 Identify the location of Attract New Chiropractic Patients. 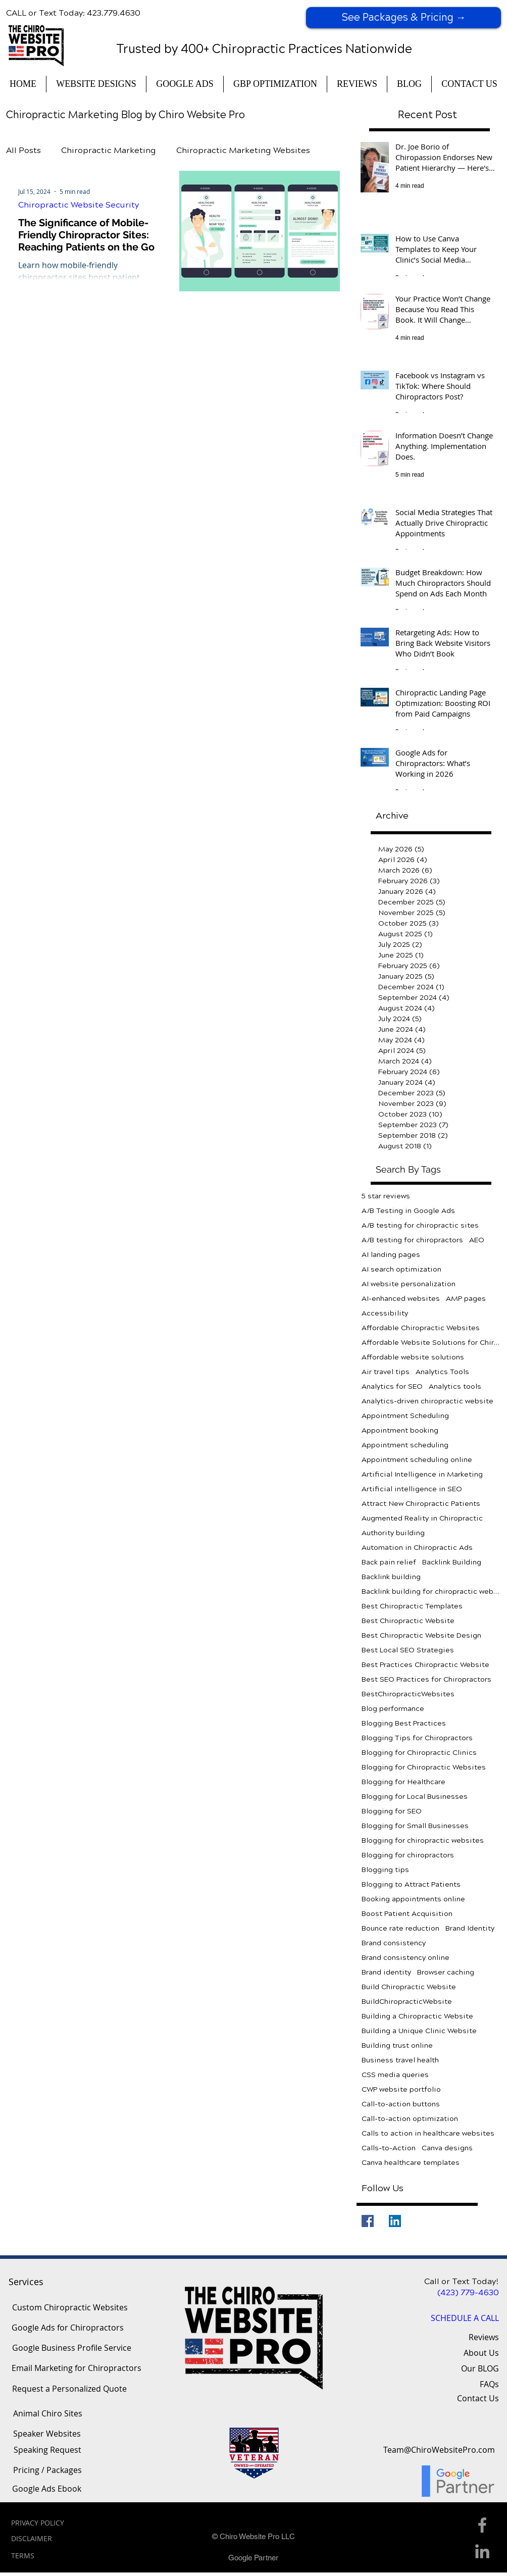
(421, 1503).